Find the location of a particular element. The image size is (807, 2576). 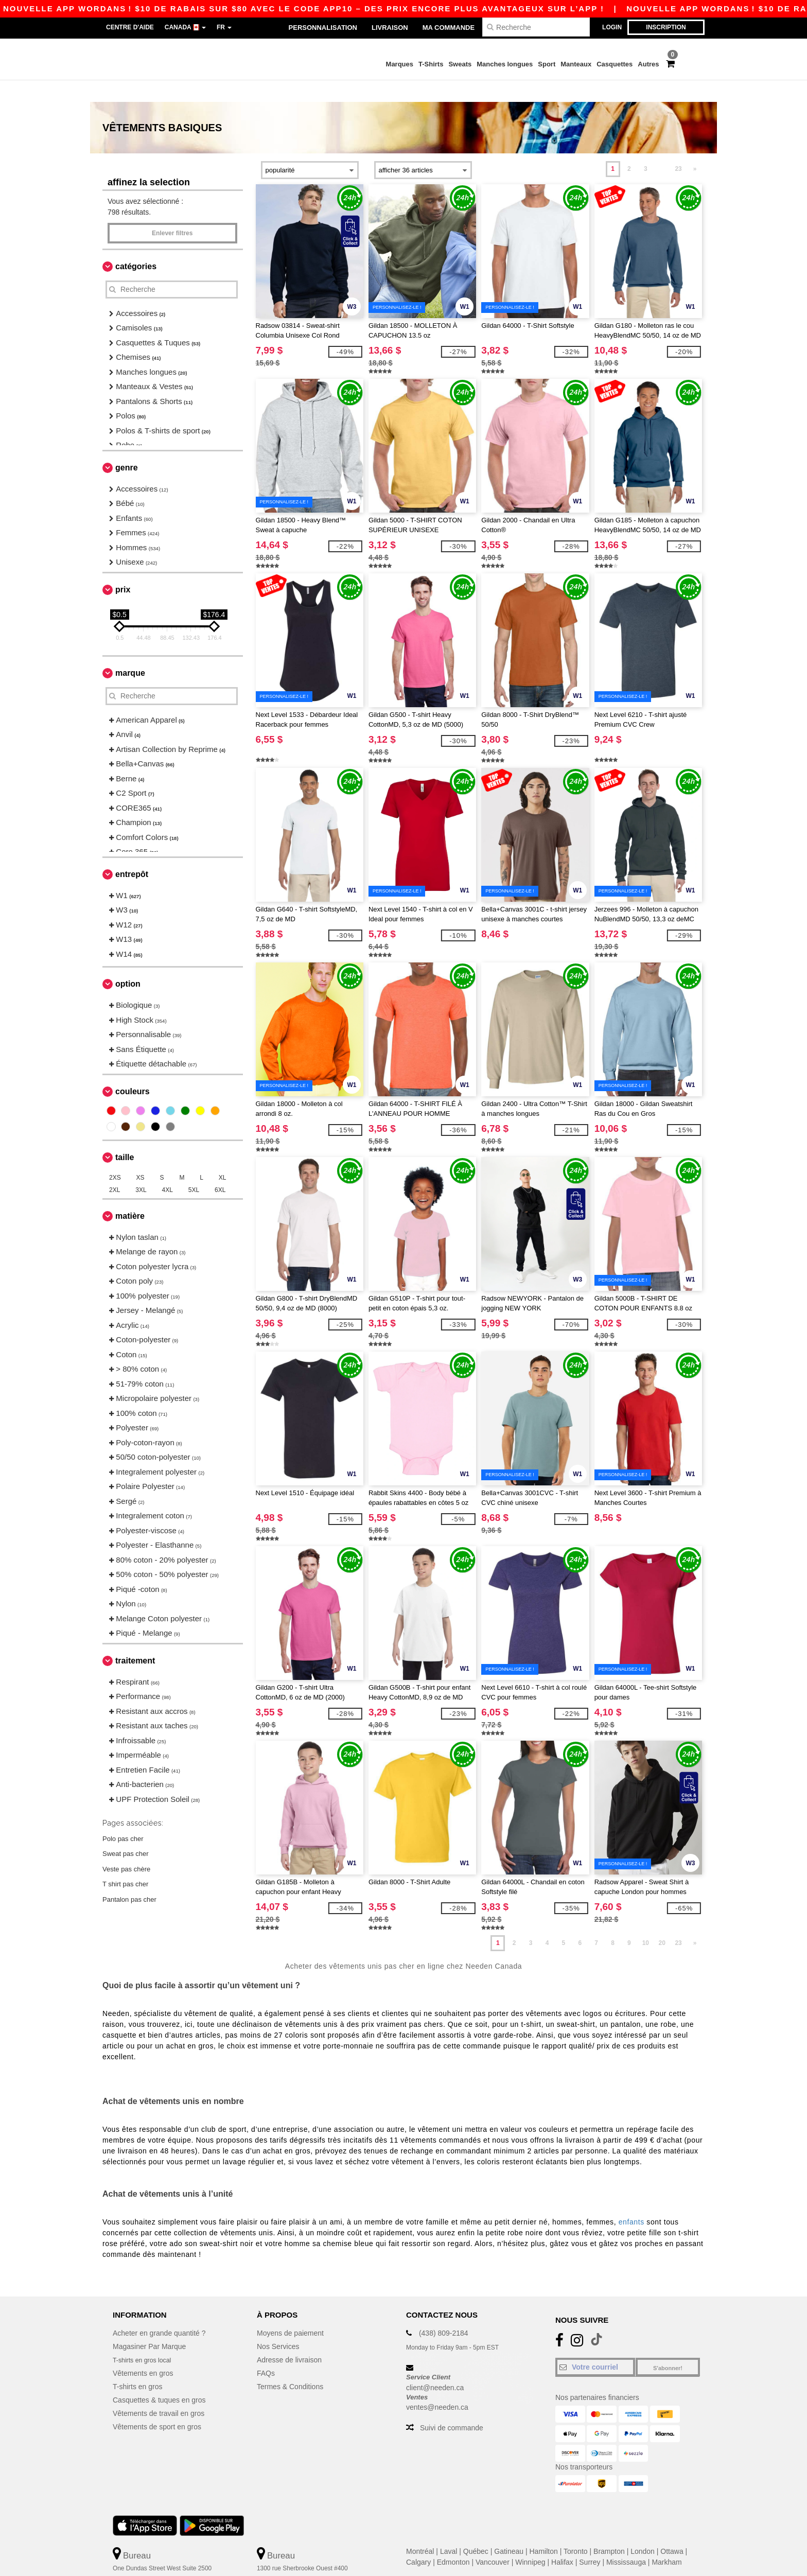

5XL is located at coordinates (193, 1168).